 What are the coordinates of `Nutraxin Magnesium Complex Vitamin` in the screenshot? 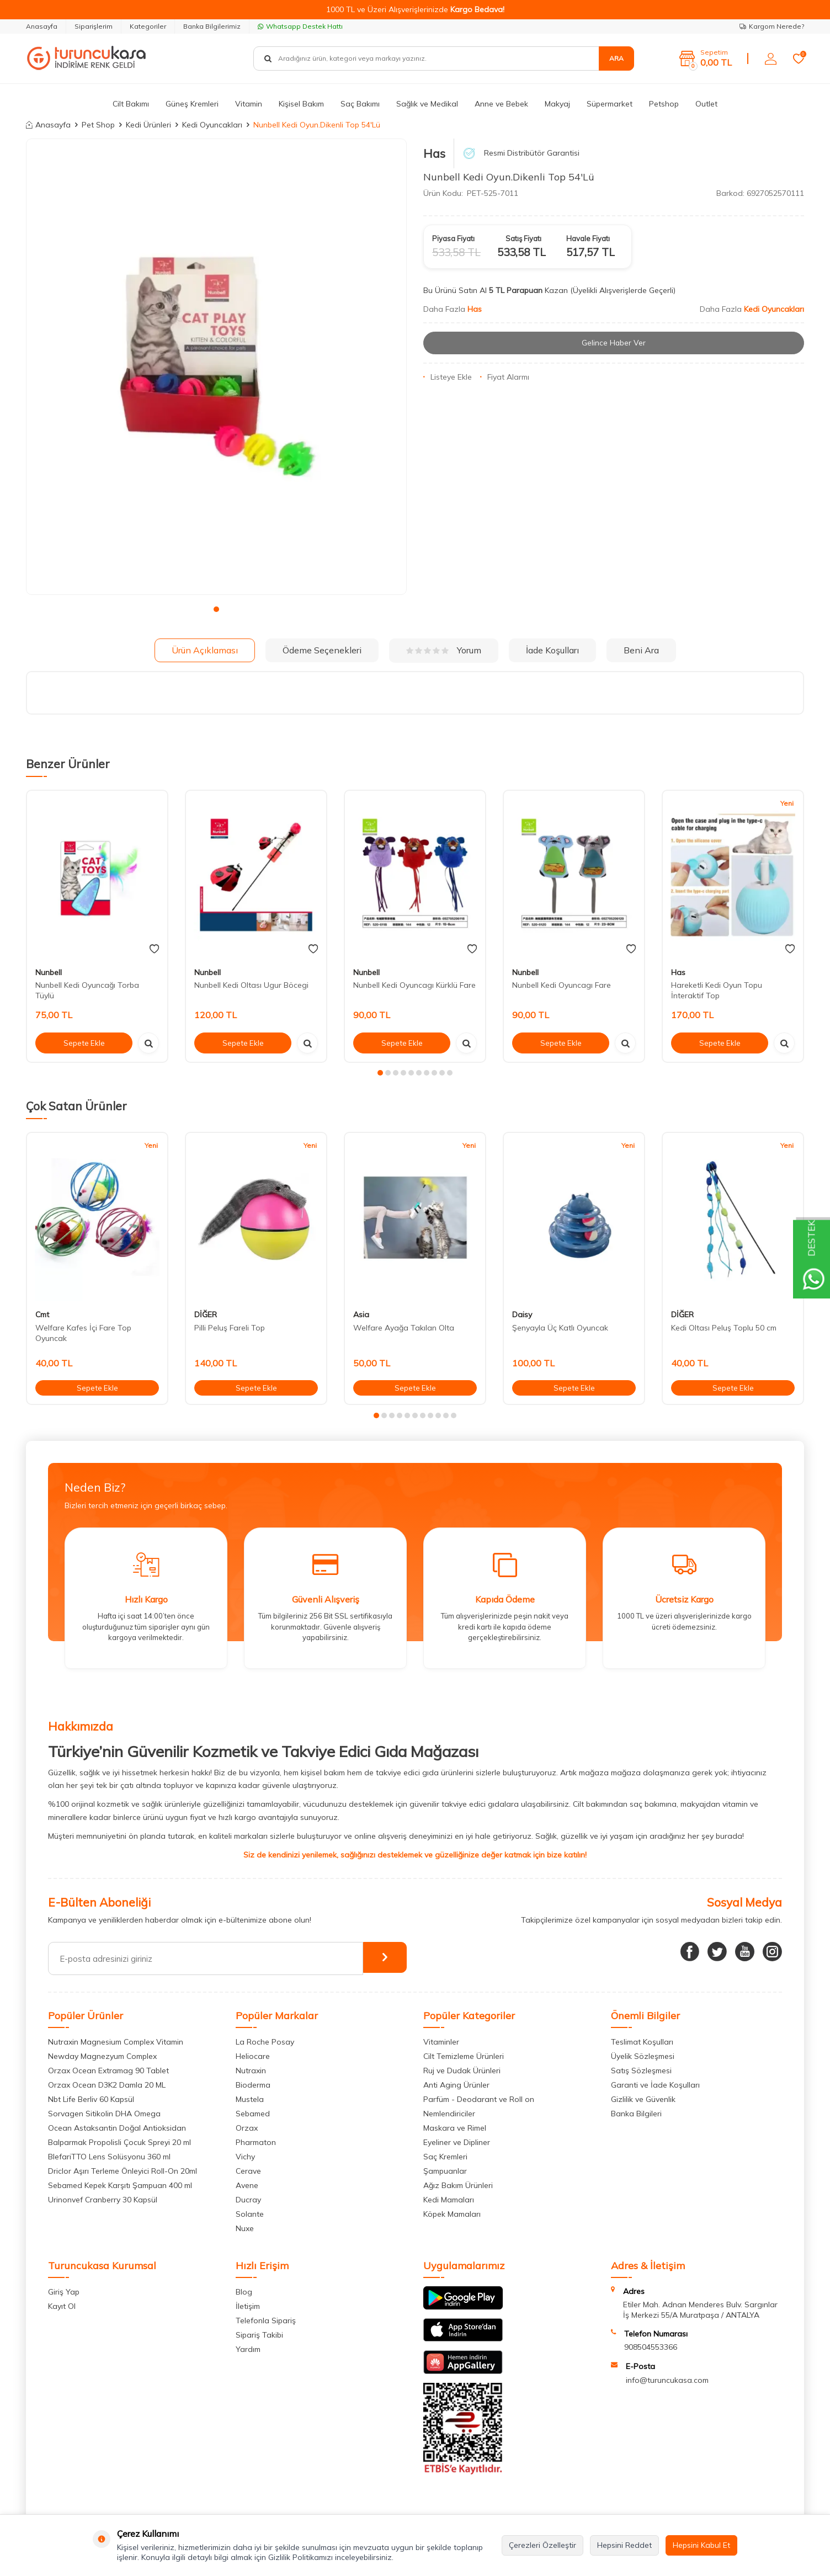 It's located at (115, 2042).